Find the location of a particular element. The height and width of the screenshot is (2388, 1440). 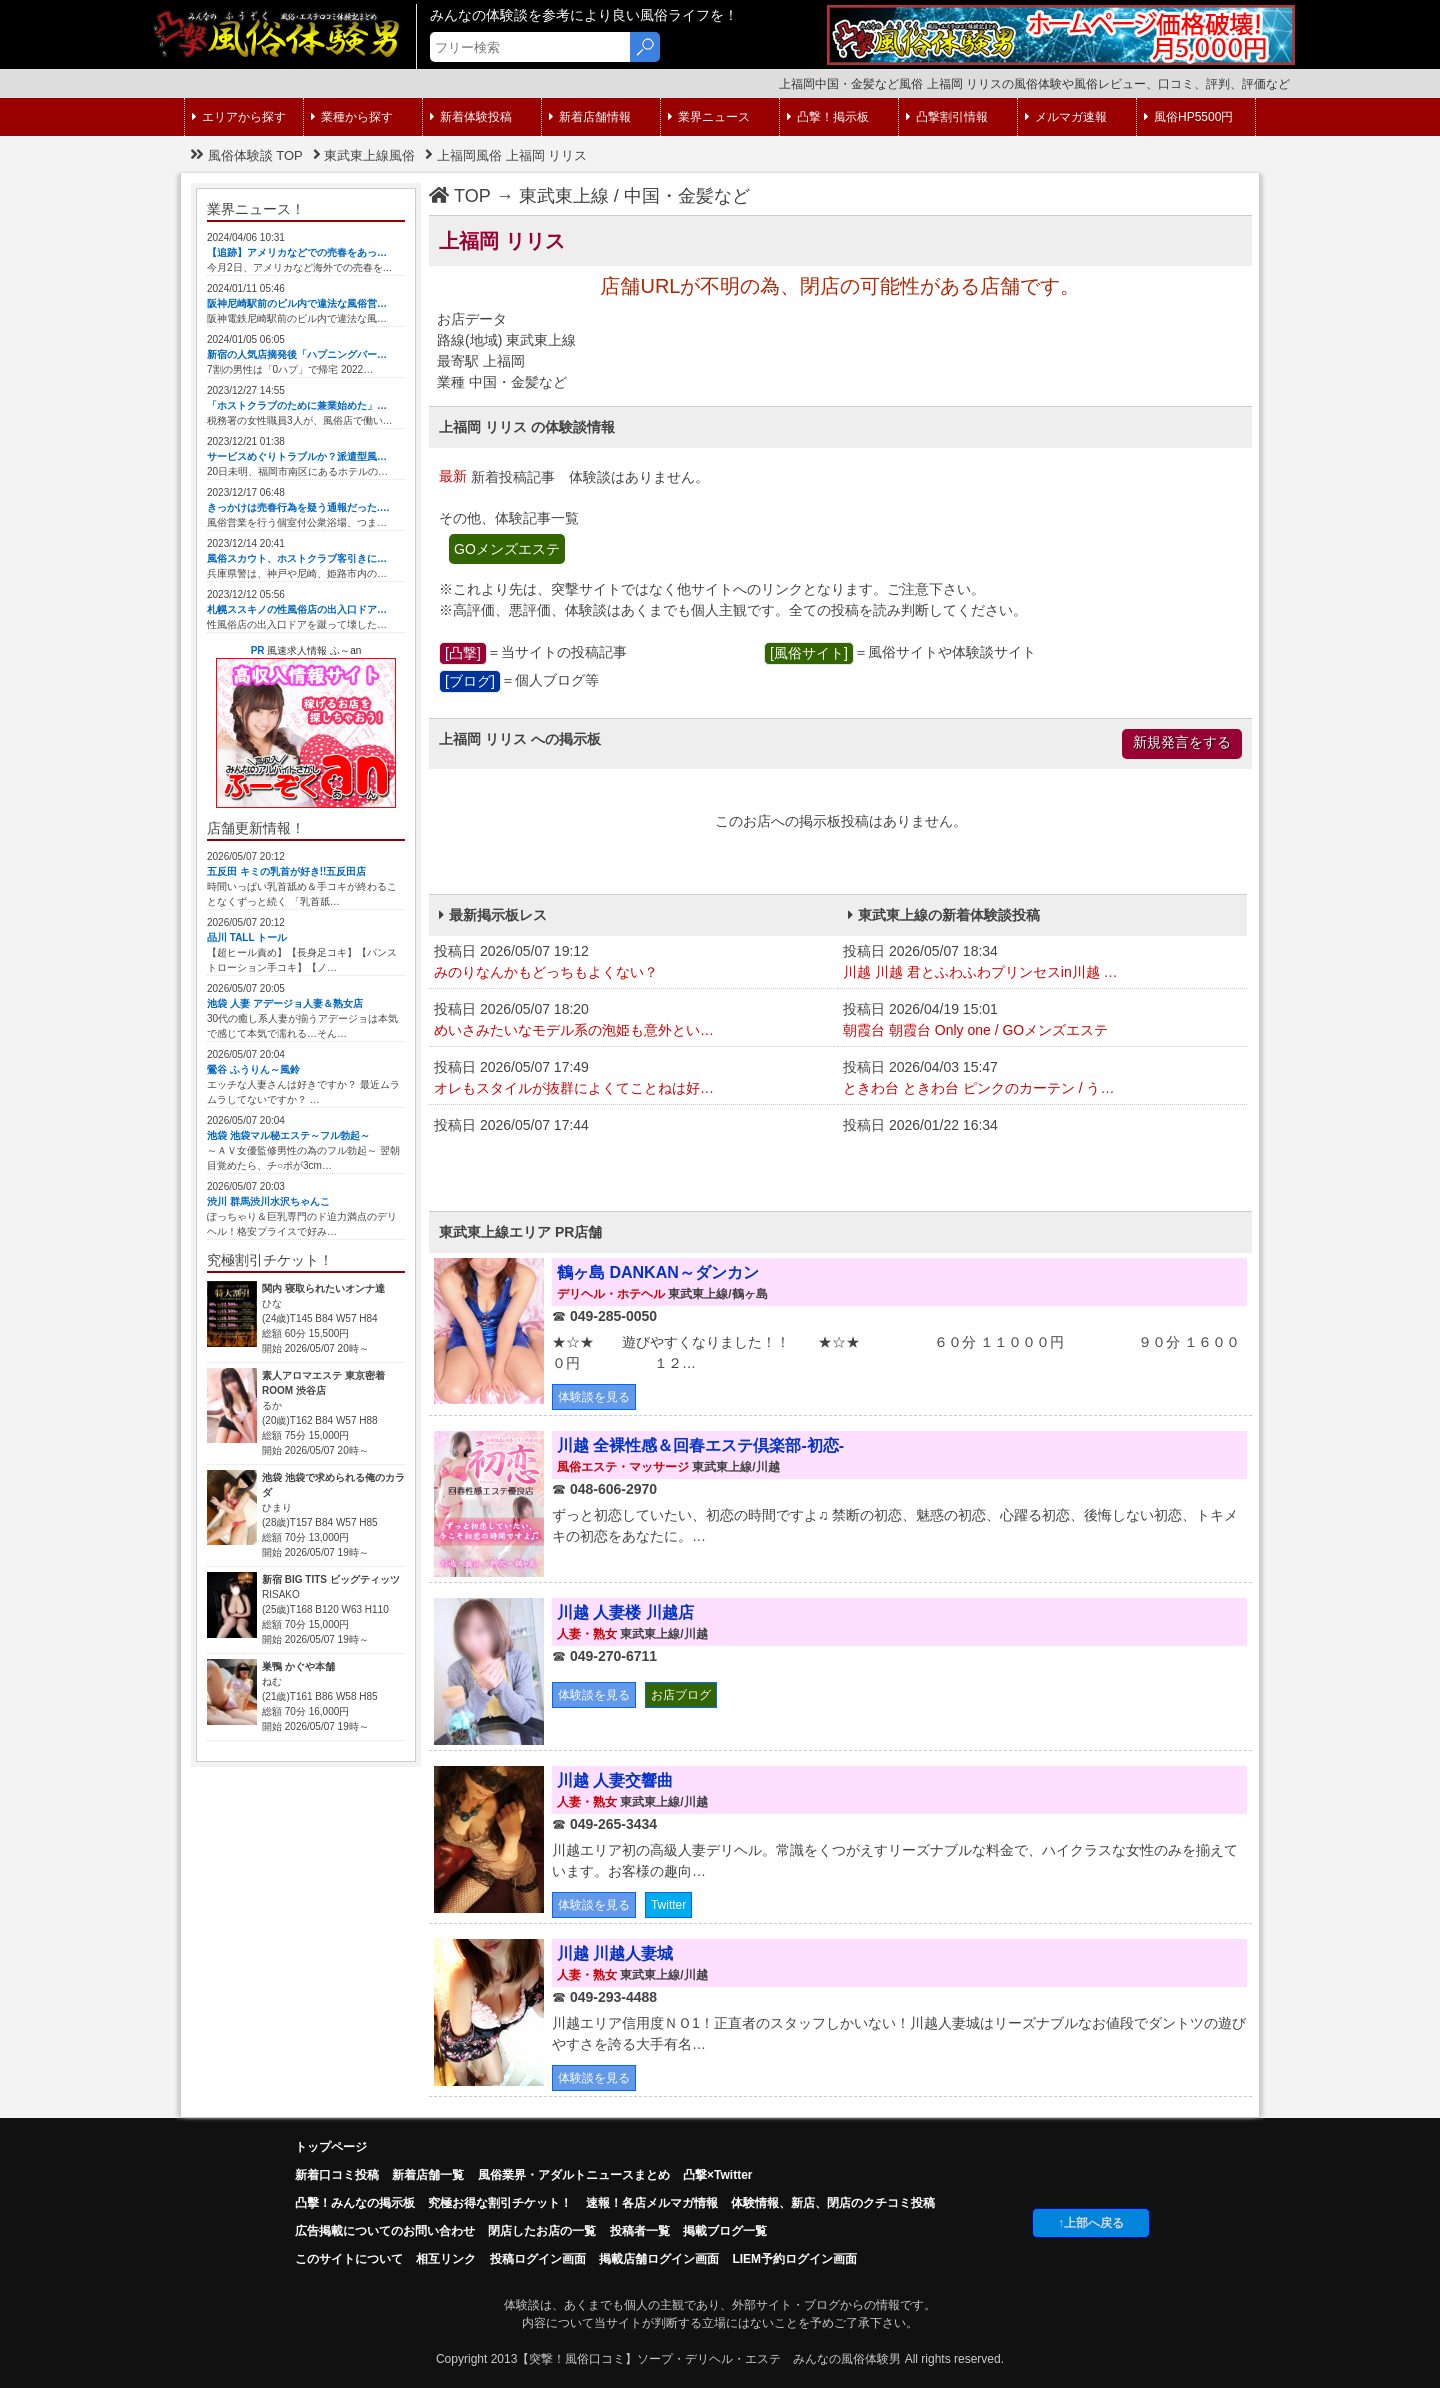

投稿日 2026/05/07 18:20 is located at coordinates (633, 1021).